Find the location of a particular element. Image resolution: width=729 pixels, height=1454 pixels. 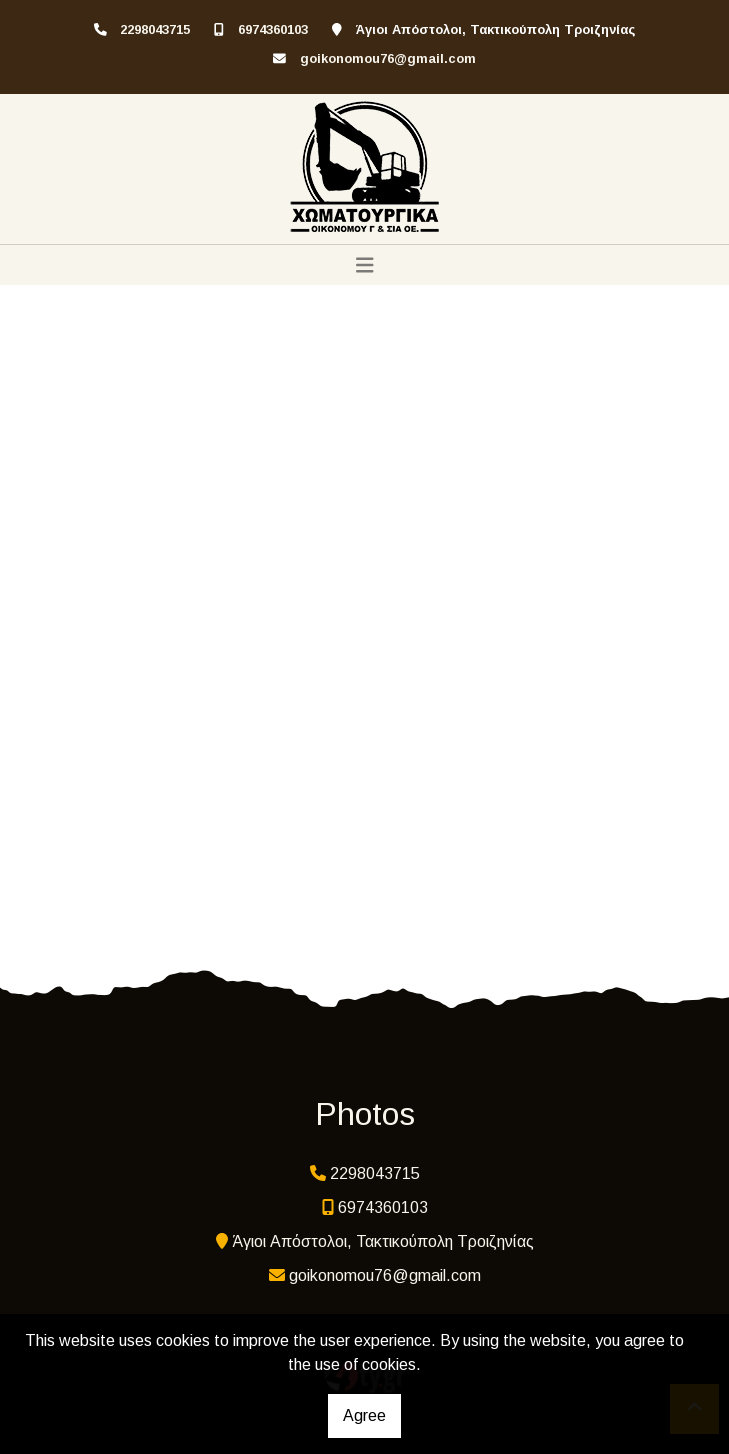

6974360103 is located at coordinates (273, 29).